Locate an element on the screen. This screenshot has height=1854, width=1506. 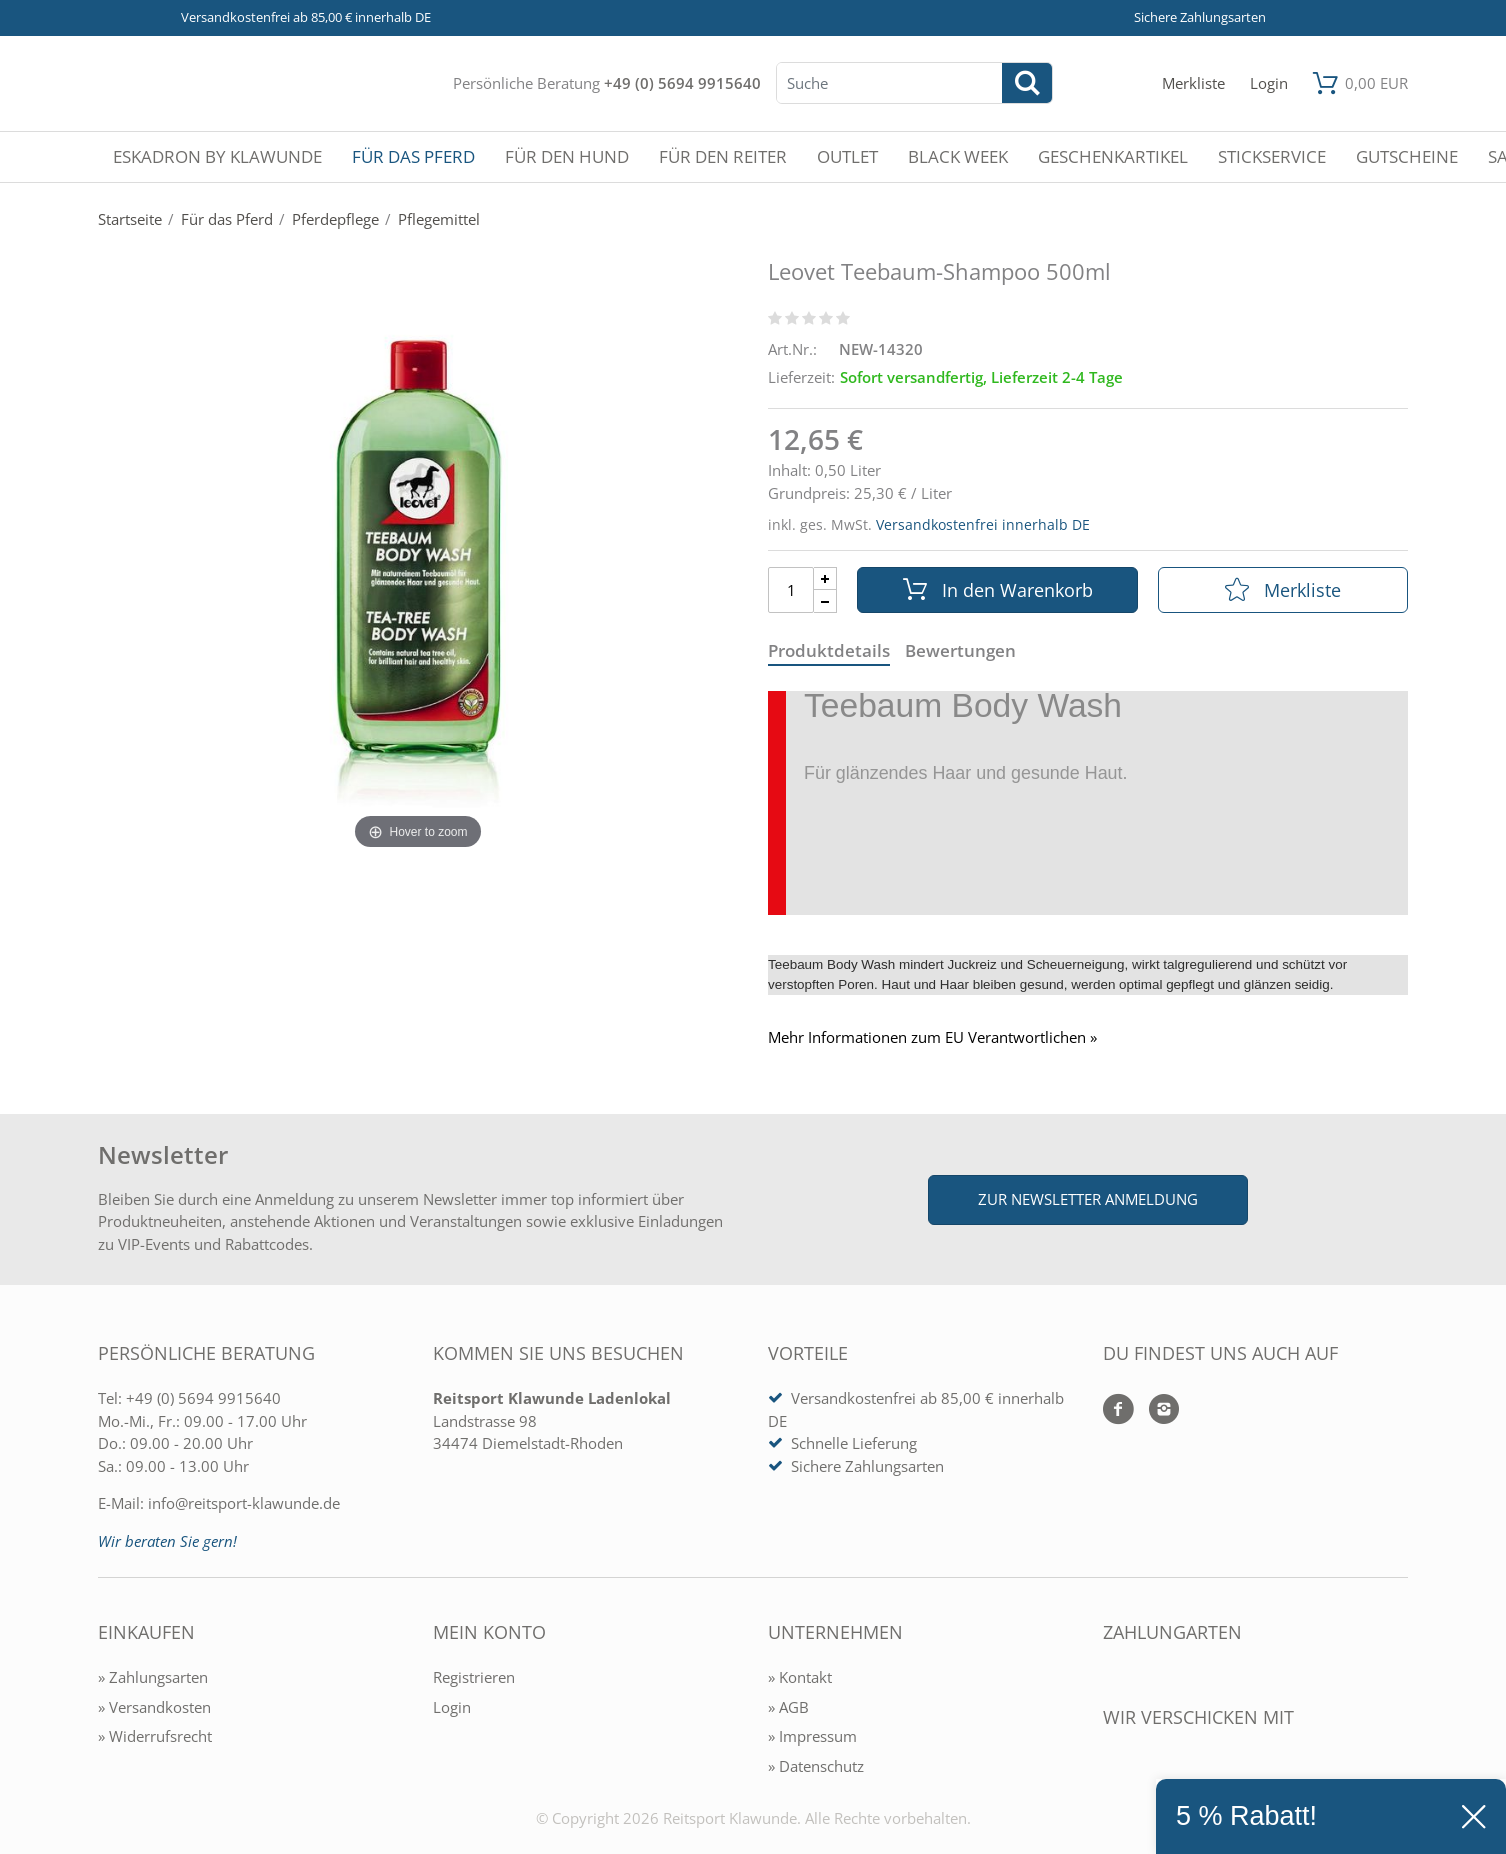
» Datenschutz is located at coordinates (816, 1766).